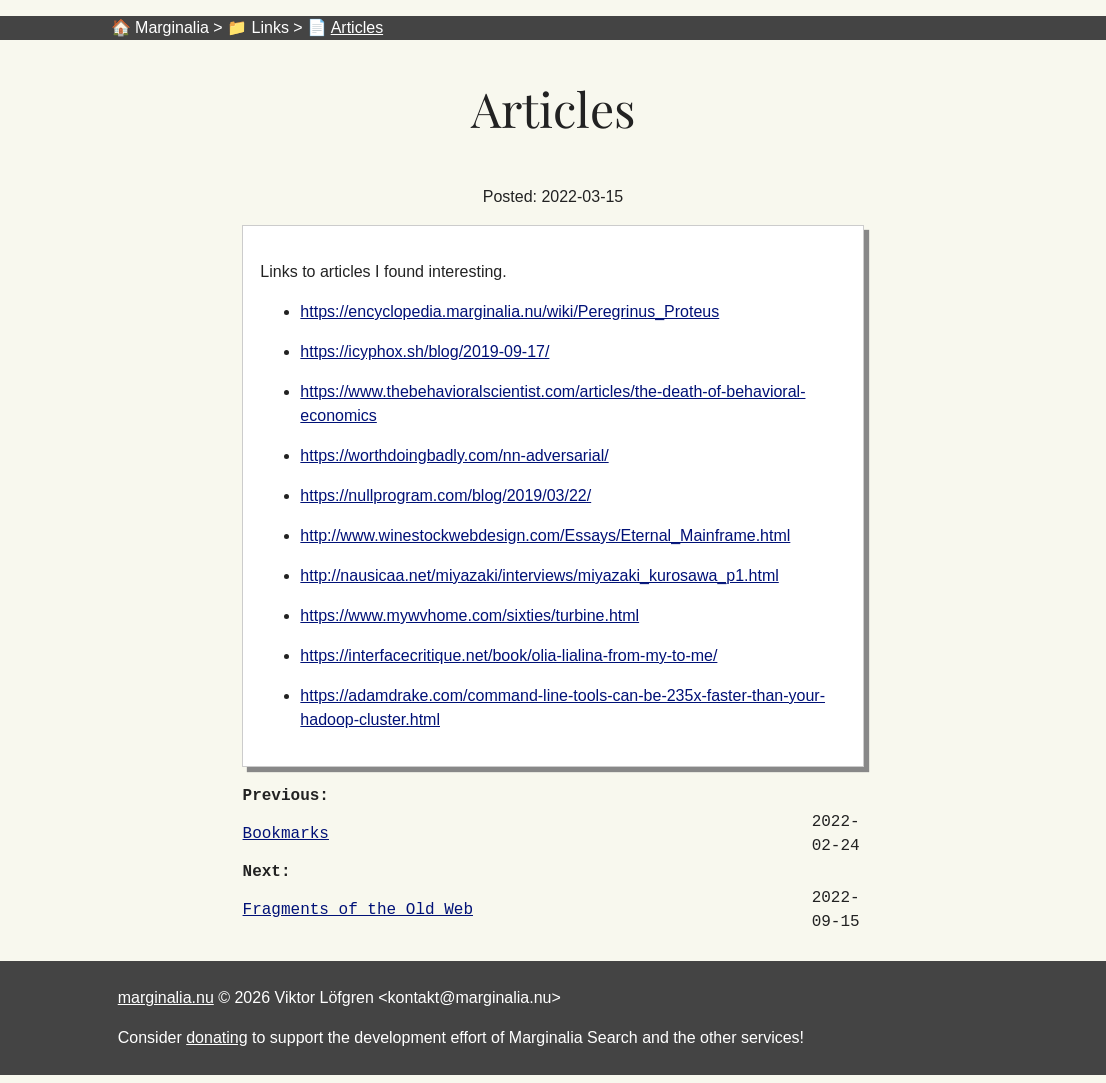  Describe the element at coordinates (424, 351) in the screenshot. I see `https://icyphox.sh/blog/2019-09-17/` at that location.